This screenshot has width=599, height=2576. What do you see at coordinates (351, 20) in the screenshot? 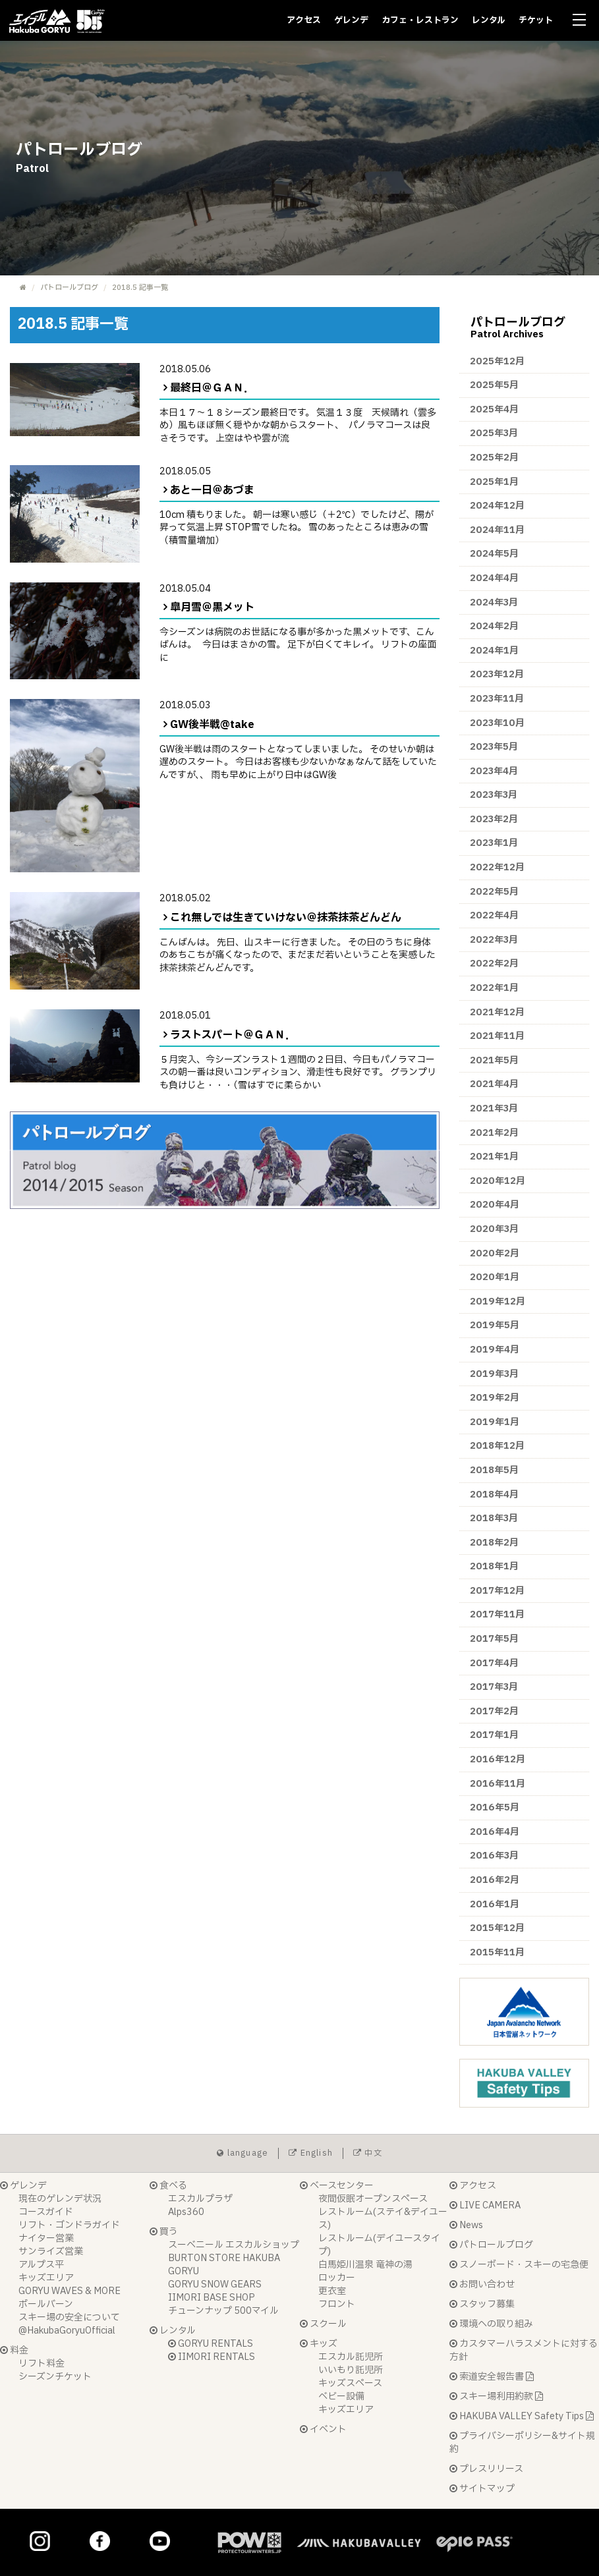
I see `ゲレンデ` at bounding box center [351, 20].